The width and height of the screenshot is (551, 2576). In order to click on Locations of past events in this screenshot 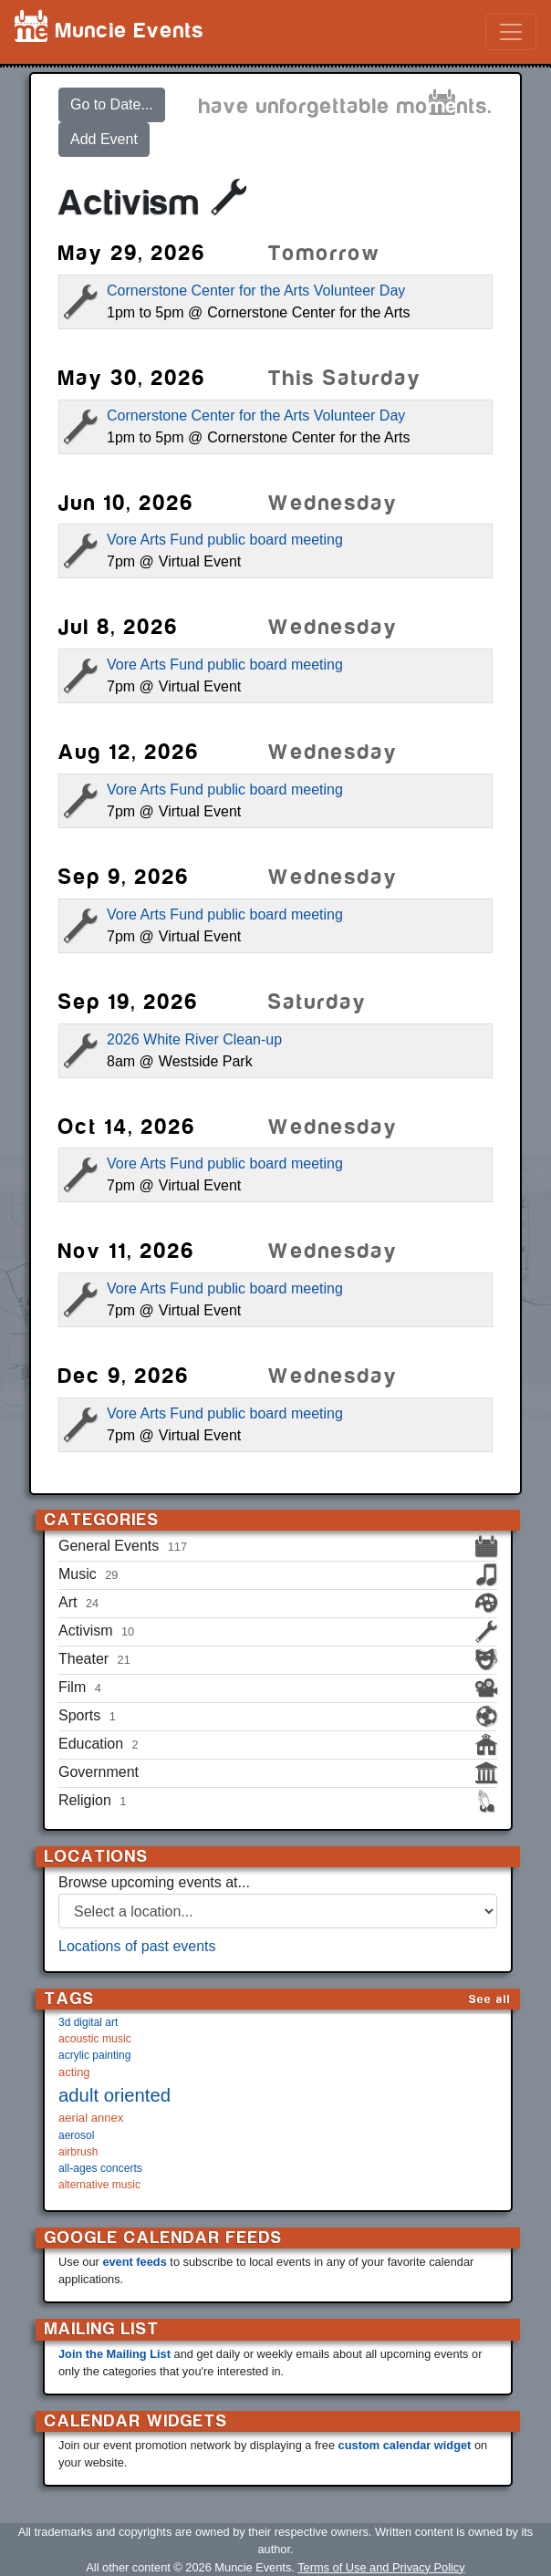, I will do `click(137, 1946)`.